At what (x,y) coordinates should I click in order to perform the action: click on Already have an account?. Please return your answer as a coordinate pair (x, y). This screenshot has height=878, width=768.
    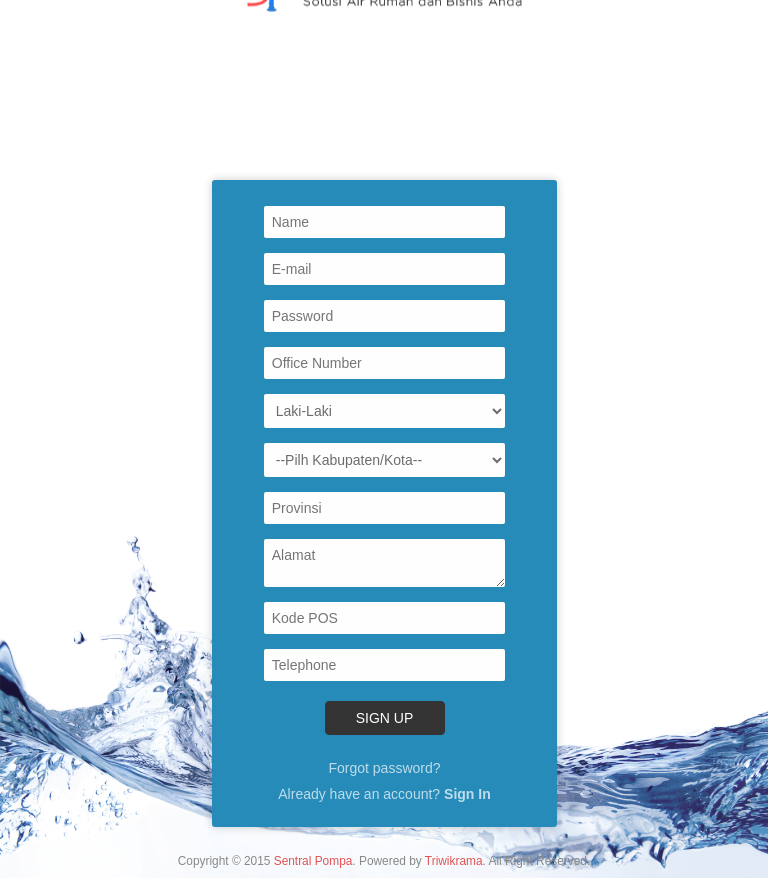
    Looking at the image, I should click on (384, 794).